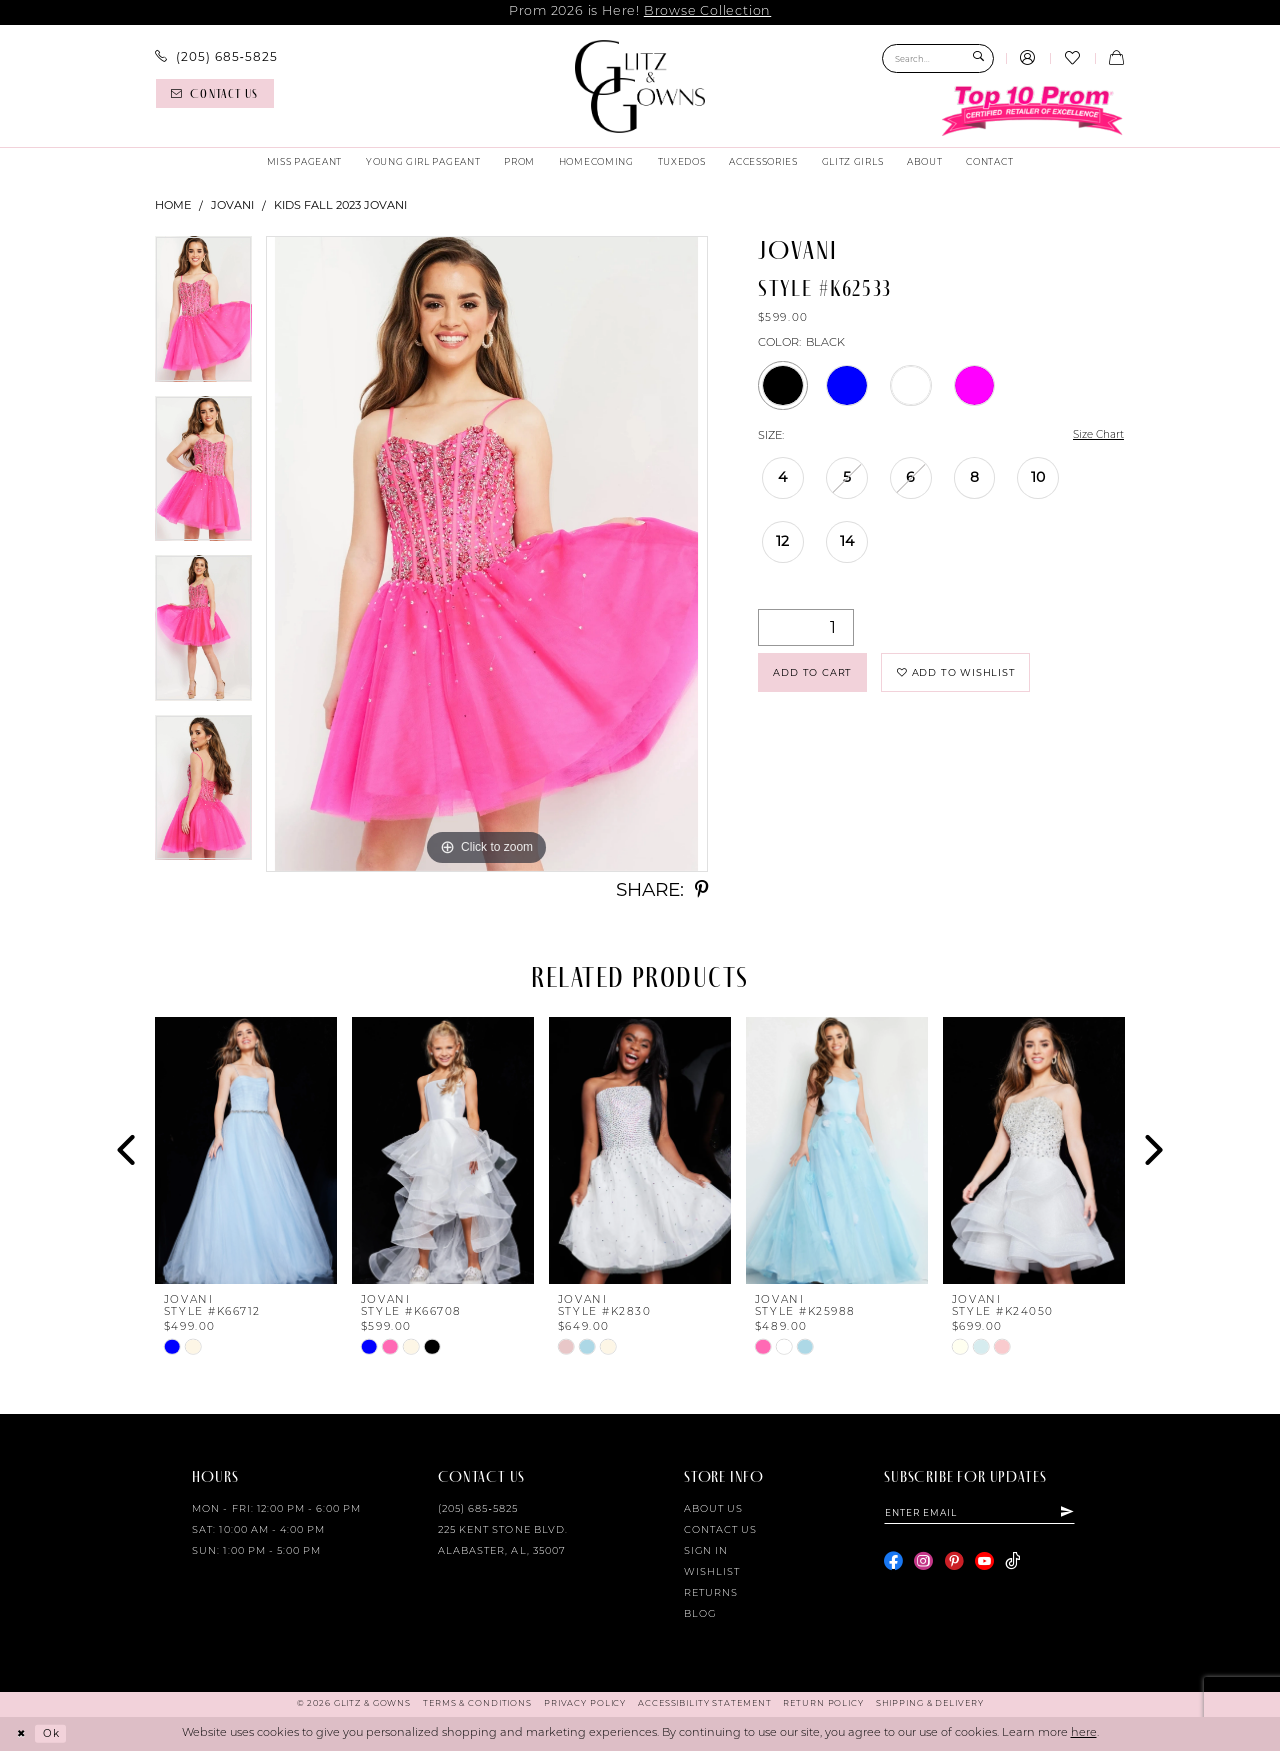 The width and height of the screenshot is (1280, 1751). What do you see at coordinates (706, 1551) in the screenshot?
I see `Sign in` at bounding box center [706, 1551].